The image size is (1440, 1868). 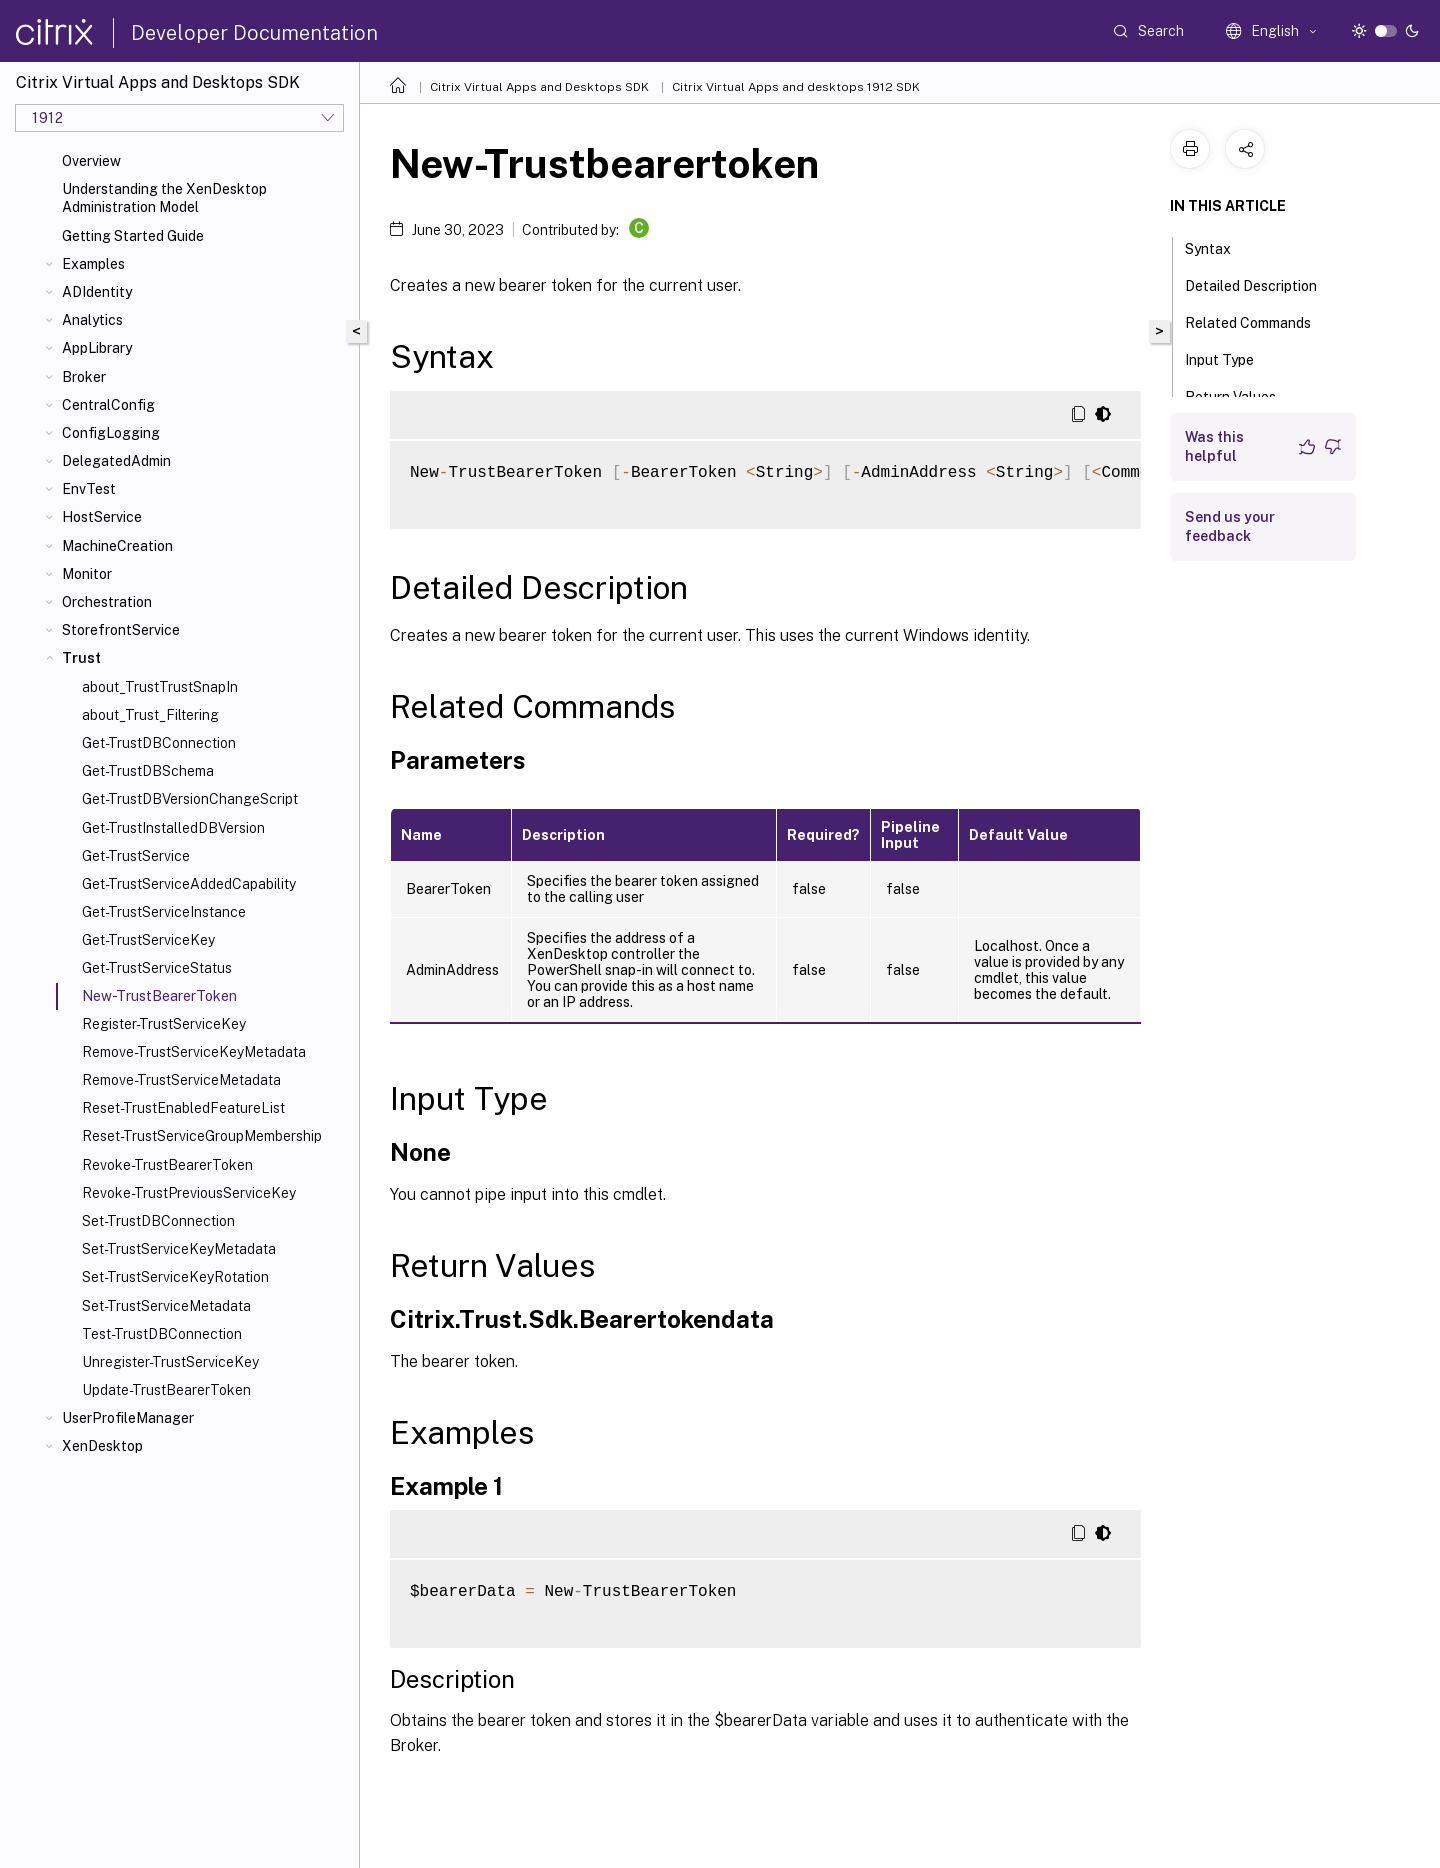 I want to click on Register-TrustServiceKey, so click(x=164, y=1024).